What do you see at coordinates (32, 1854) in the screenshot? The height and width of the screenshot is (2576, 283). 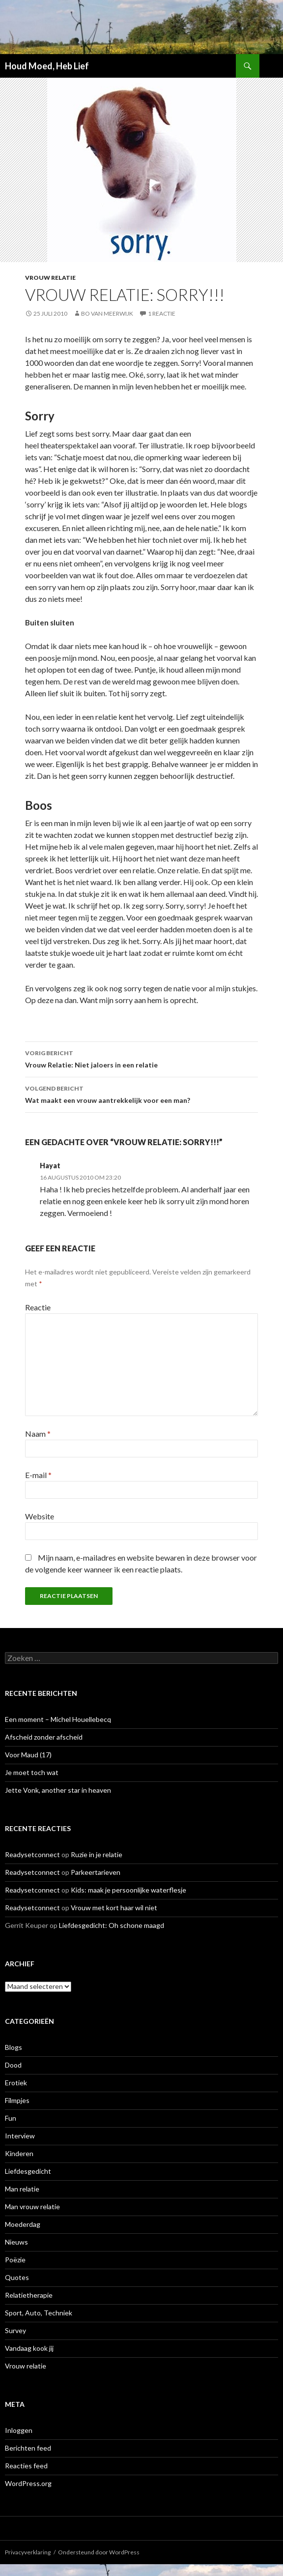 I see `Readysetconnect` at bounding box center [32, 1854].